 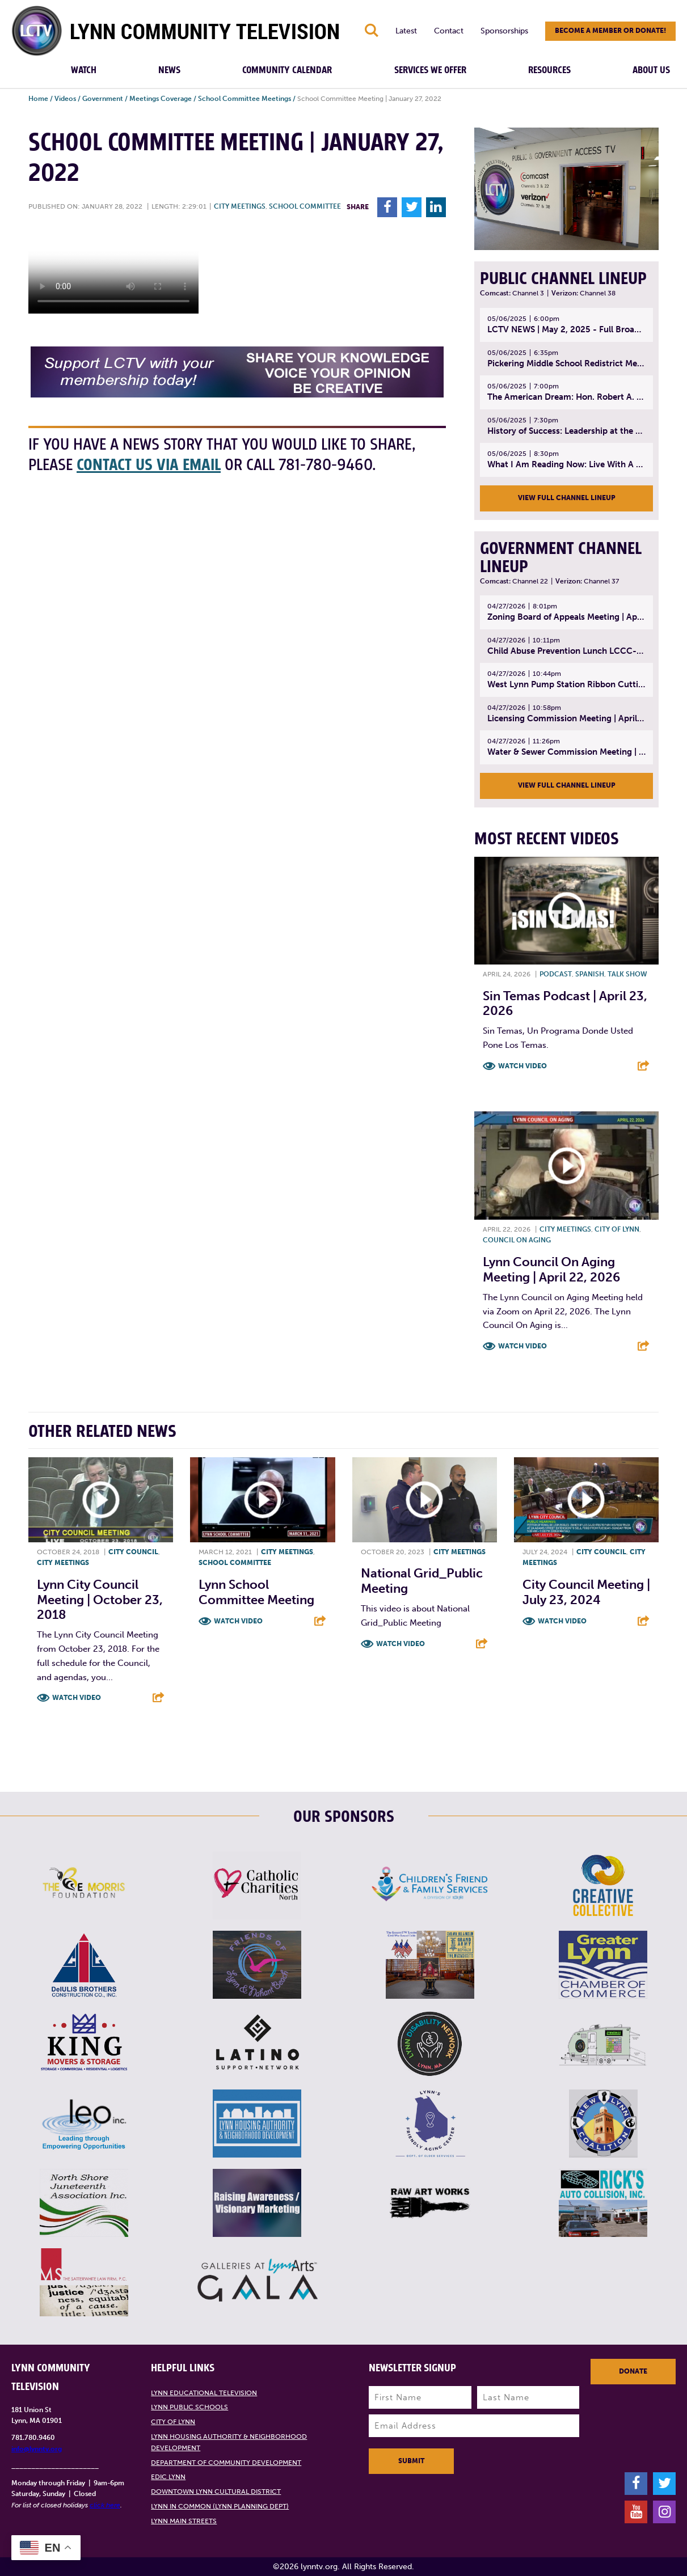 I want to click on Donate, so click(x=633, y=2371).